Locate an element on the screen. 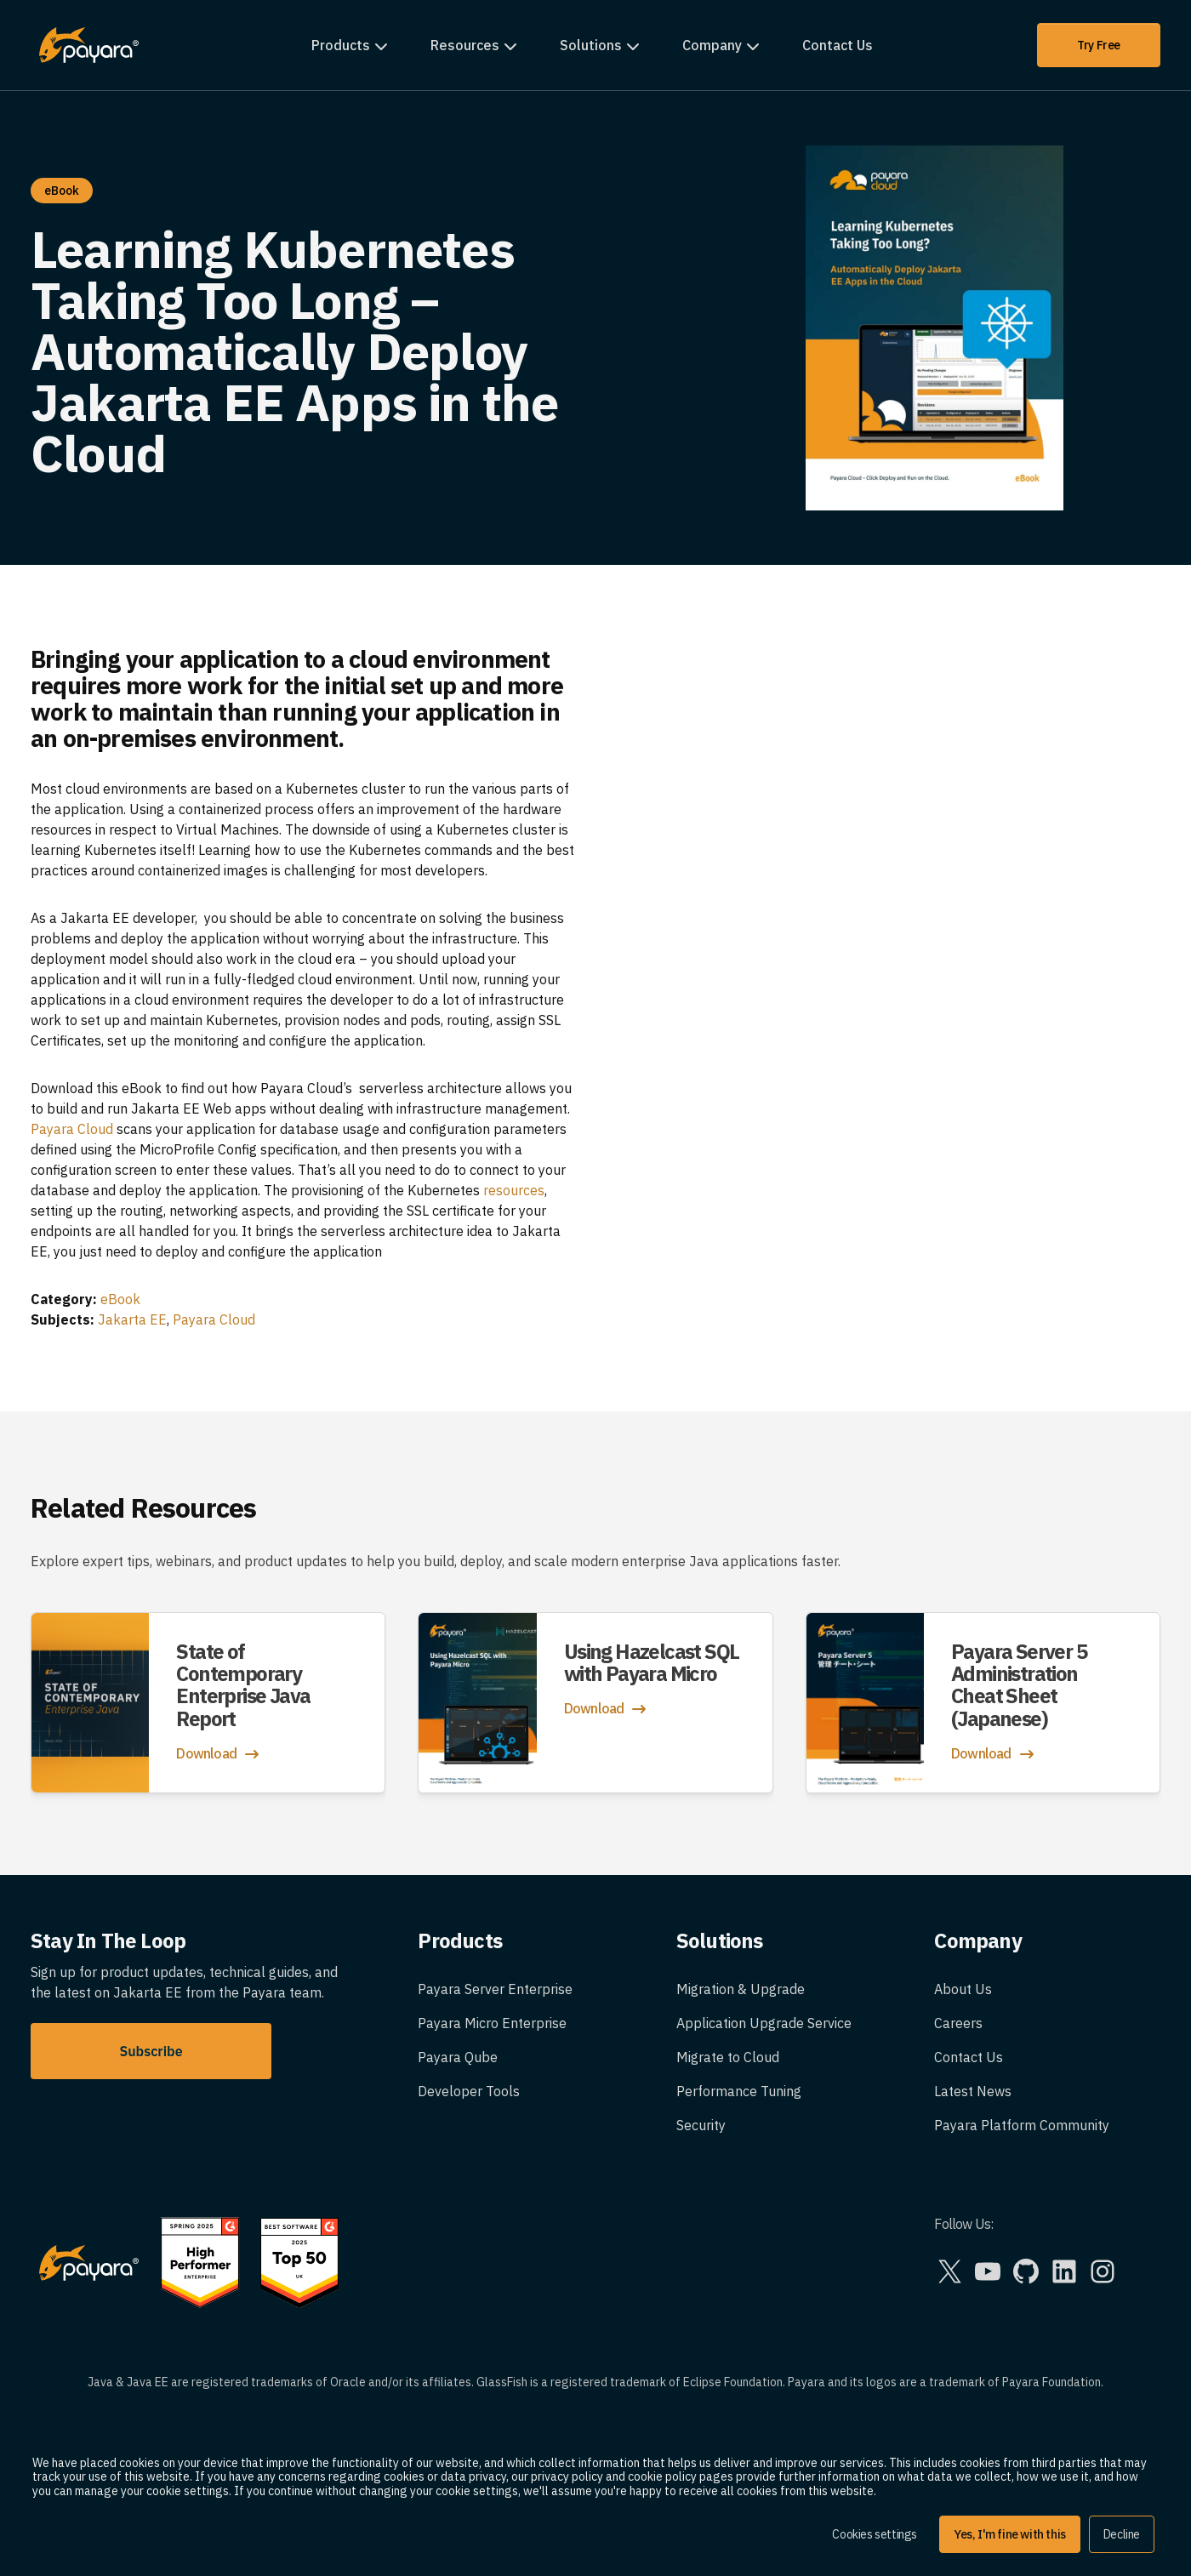 The height and width of the screenshot is (2576, 1191). Company is located at coordinates (712, 45).